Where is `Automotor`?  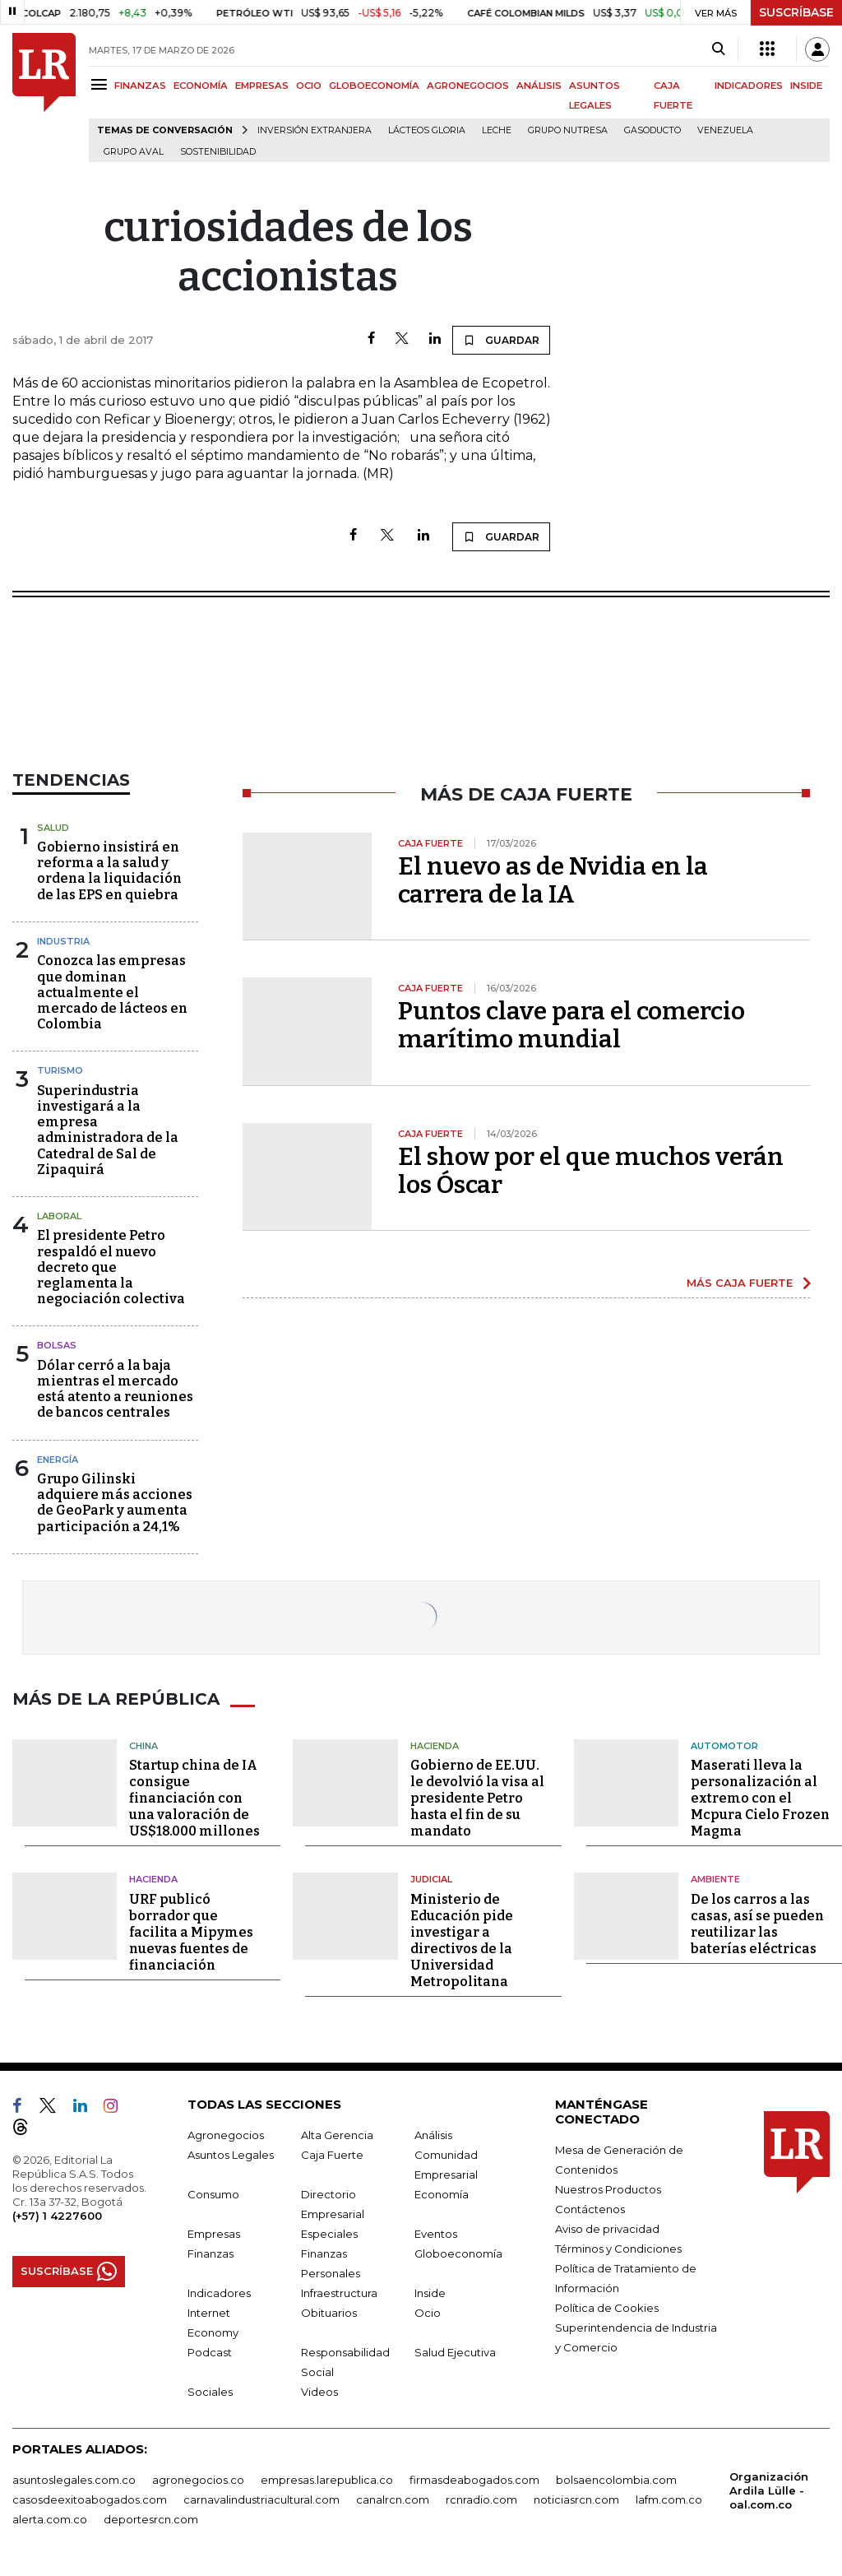
Automotor is located at coordinates (724, 1746).